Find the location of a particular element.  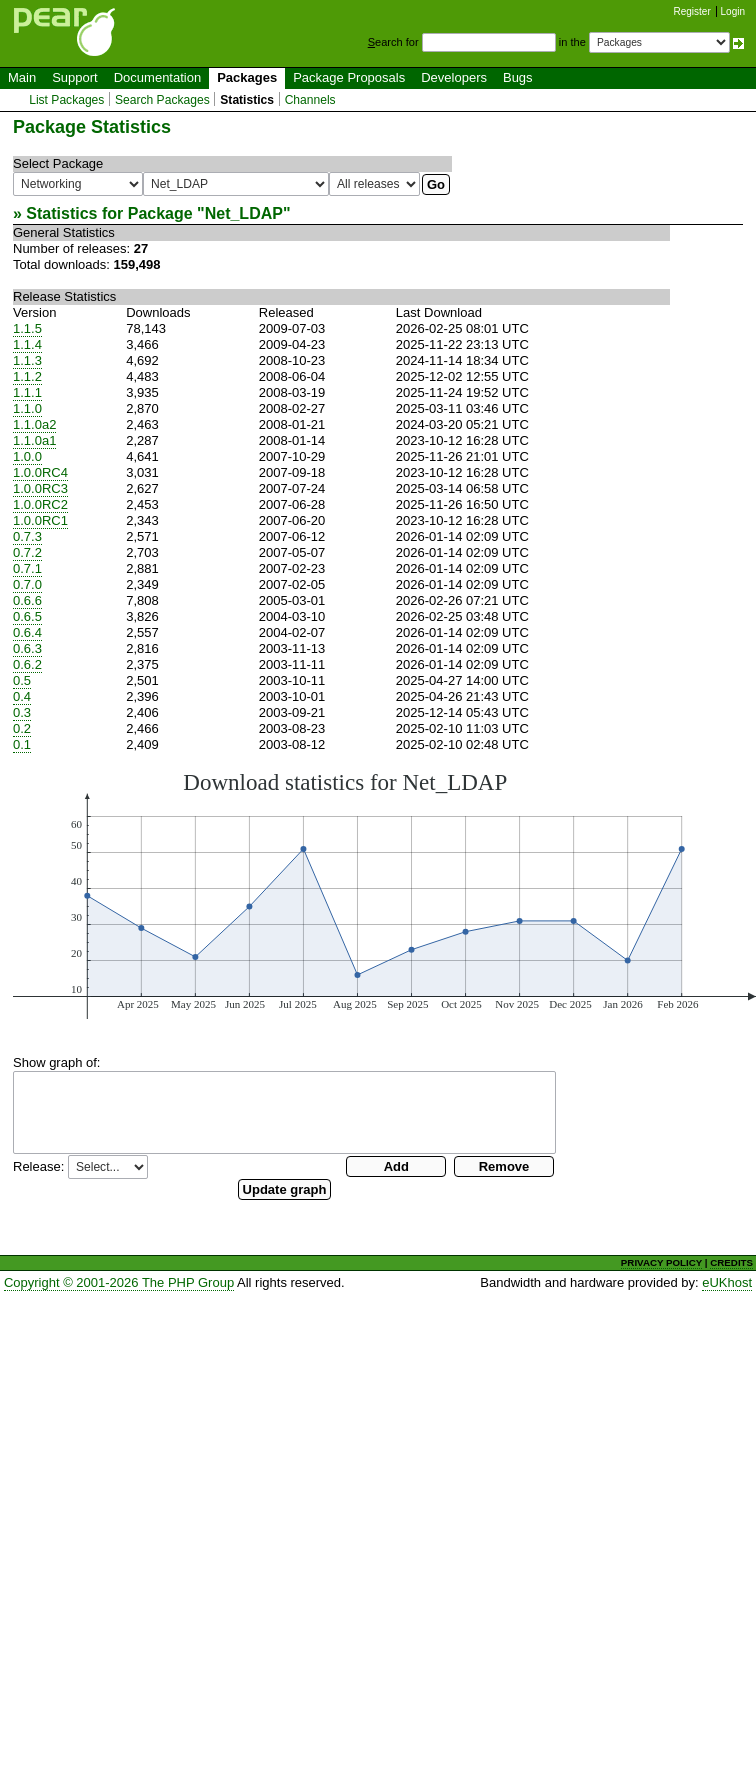

1.1.1 is located at coordinates (27, 392).